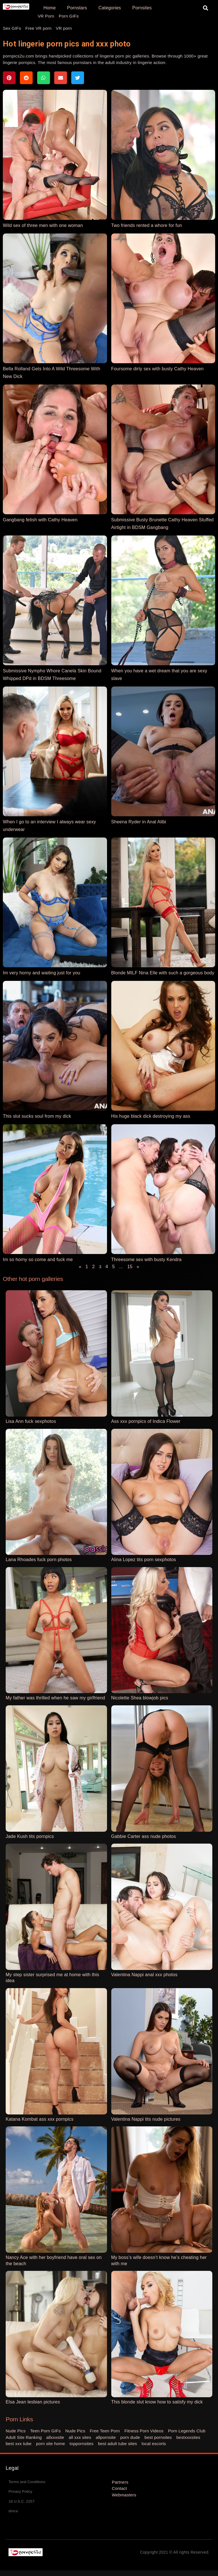  I want to click on Sheena Ryder in Anal Alibi, so click(138, 821).